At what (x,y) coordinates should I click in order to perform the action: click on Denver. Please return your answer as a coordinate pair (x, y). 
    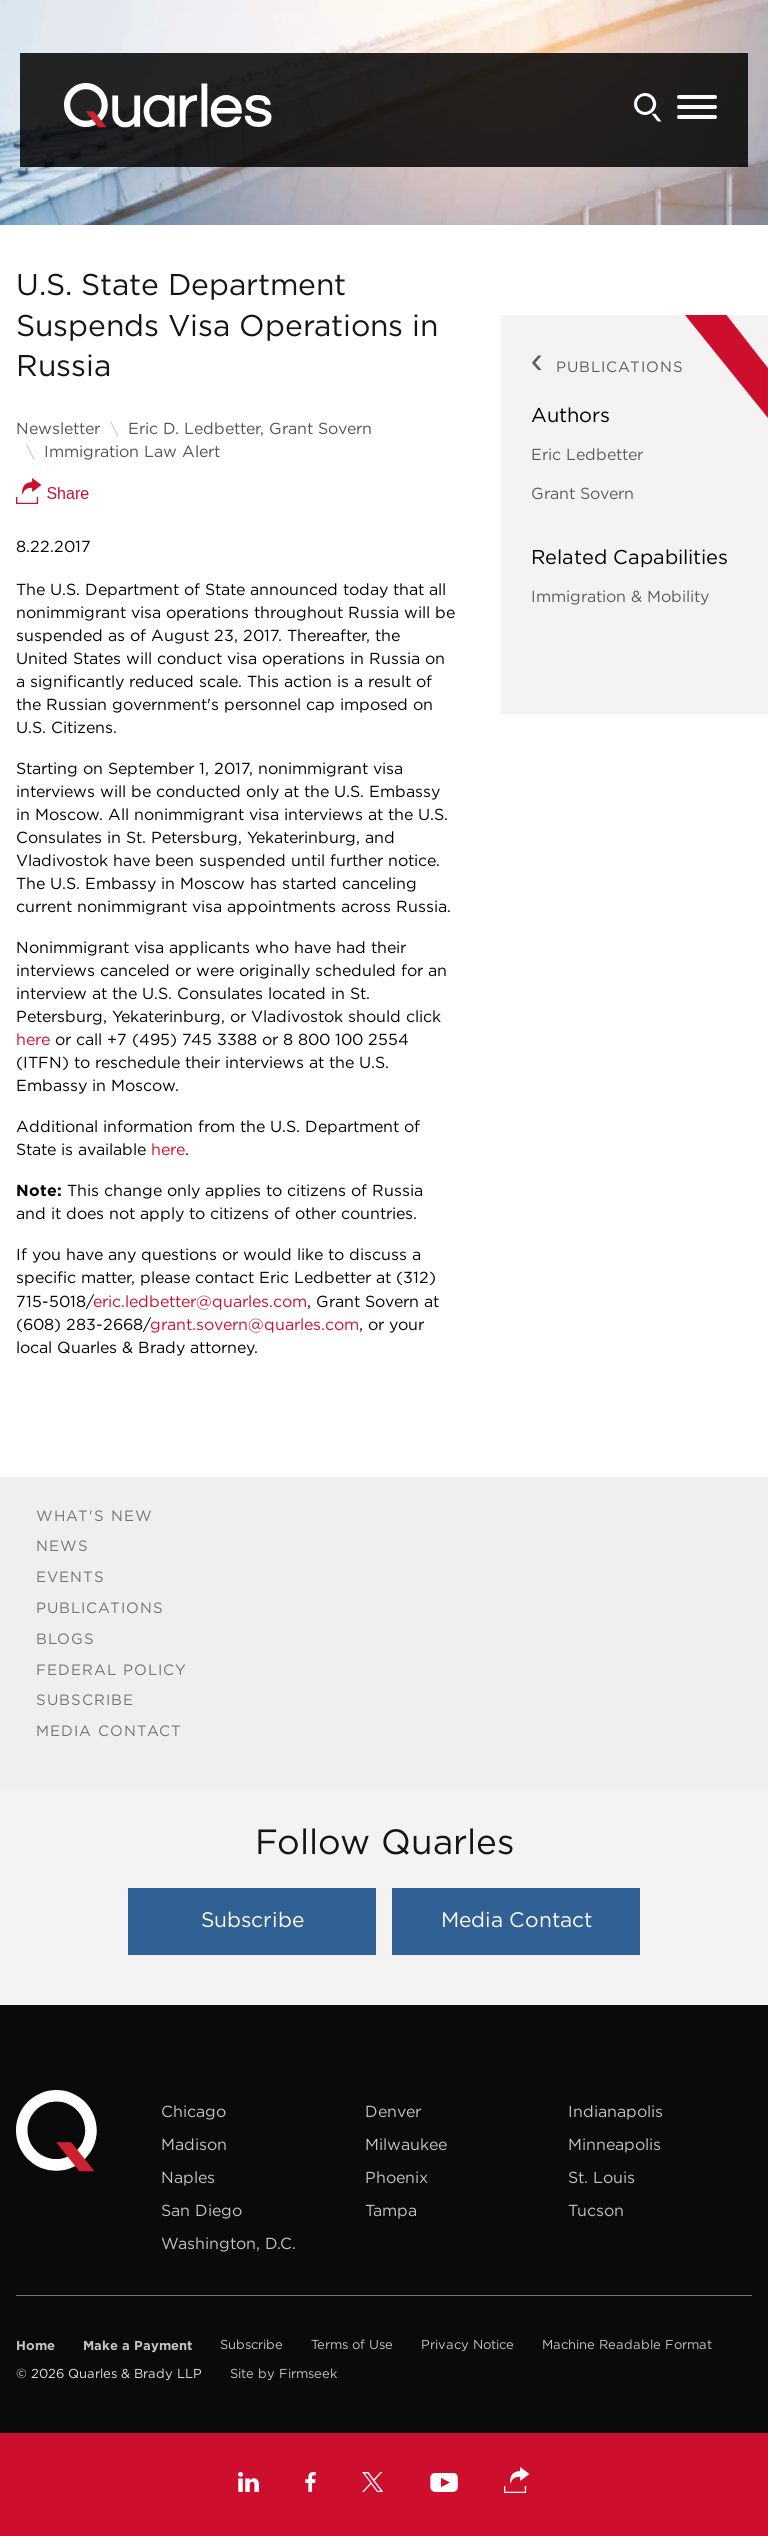
    Looking at the image, I should click on (393, 2111).